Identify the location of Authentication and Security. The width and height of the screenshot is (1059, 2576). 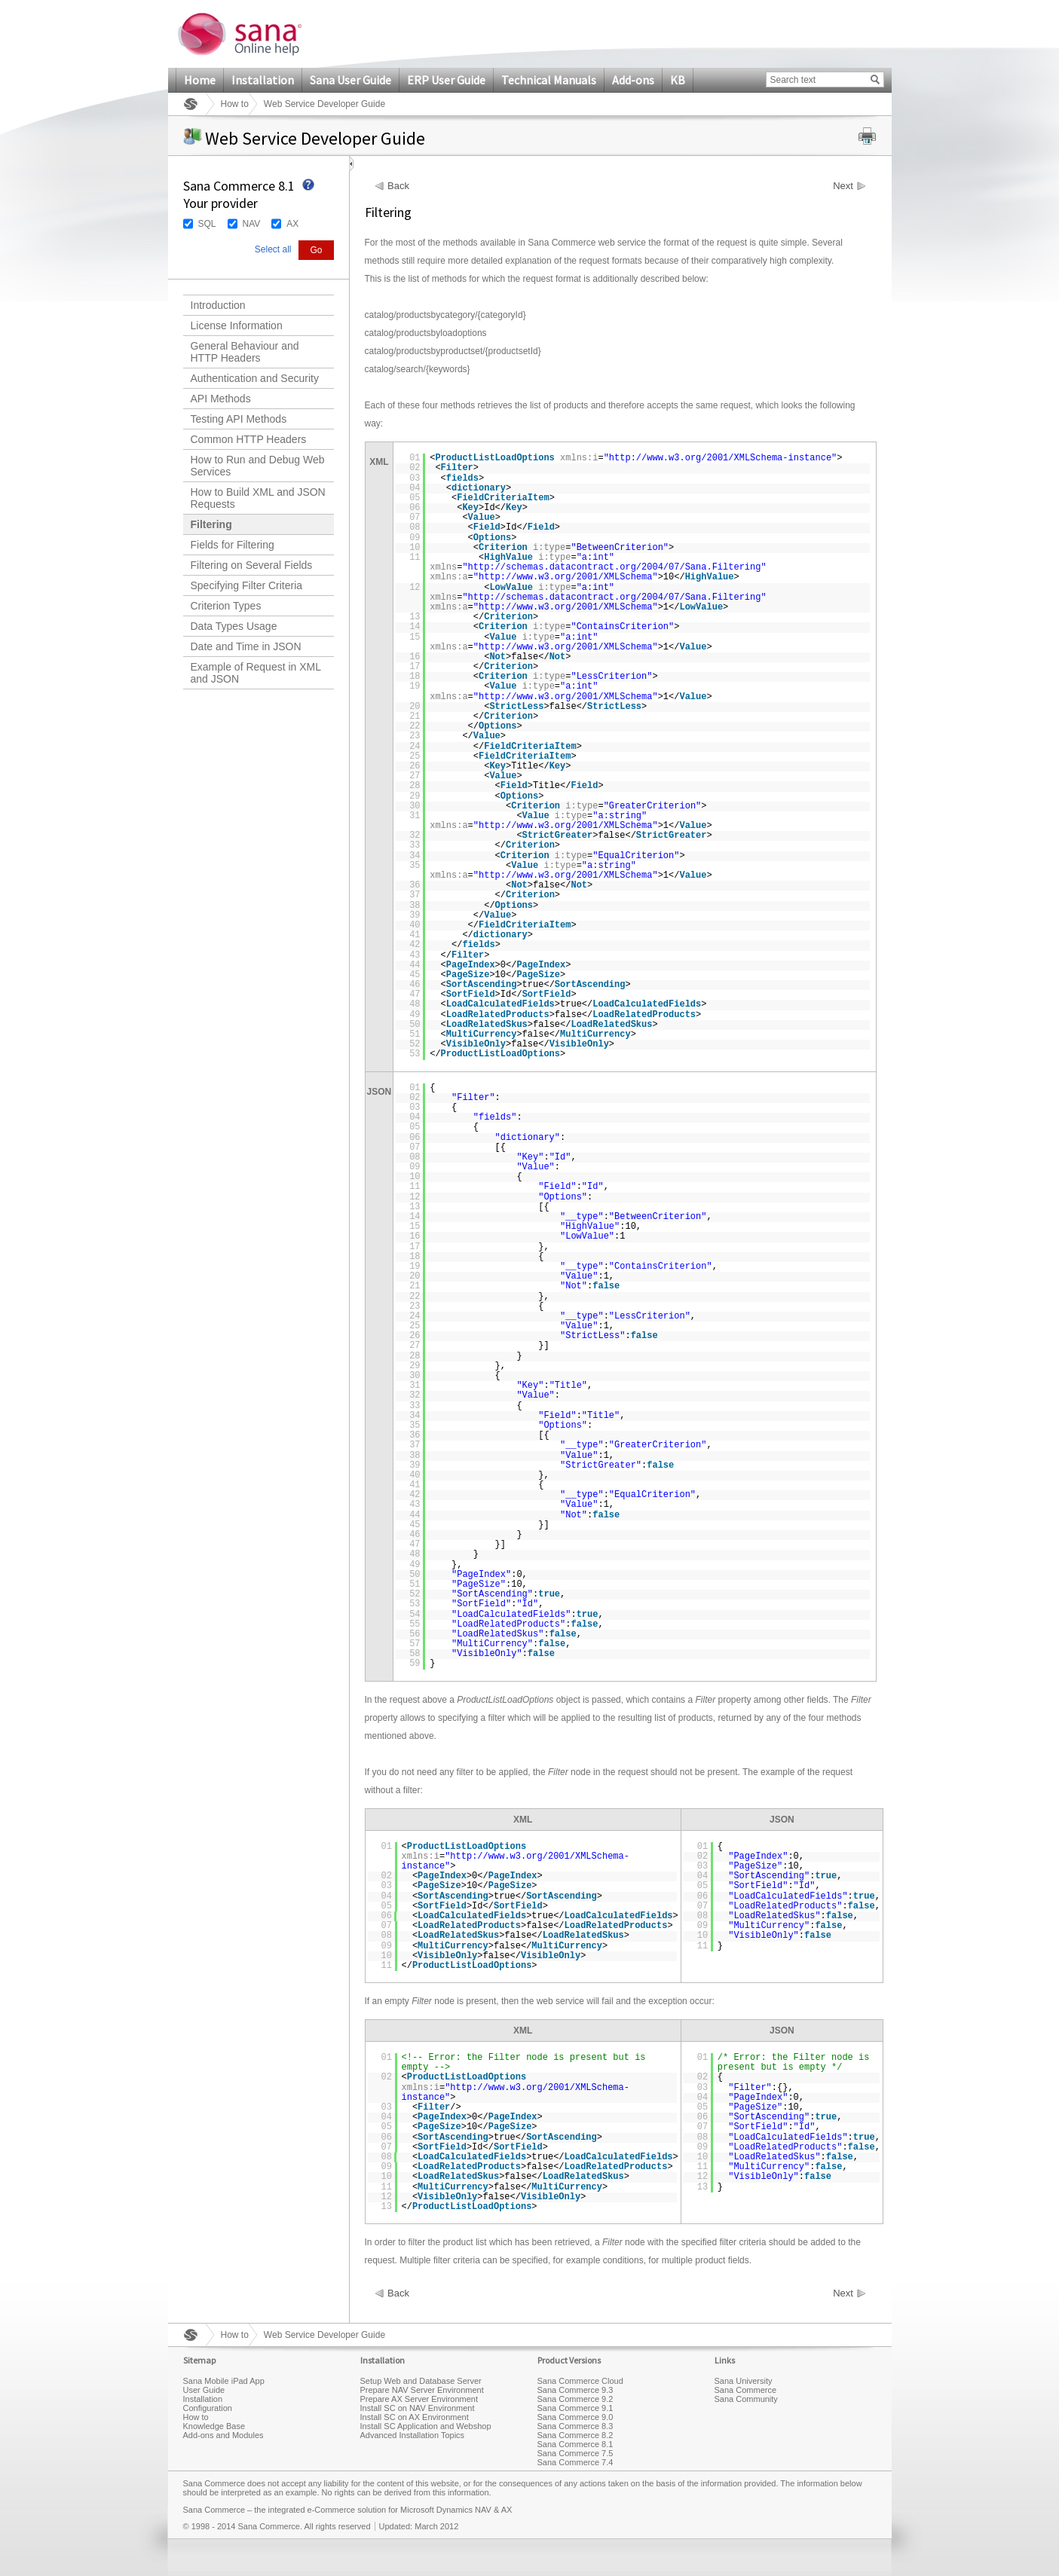
(255, 378).